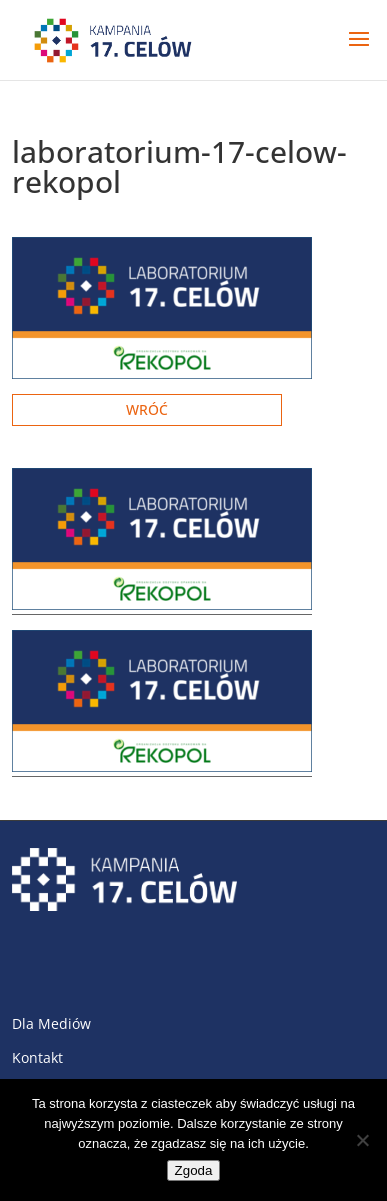 The image size is (387, 1201). I want to click on Zgoda, so click(194, 1170).